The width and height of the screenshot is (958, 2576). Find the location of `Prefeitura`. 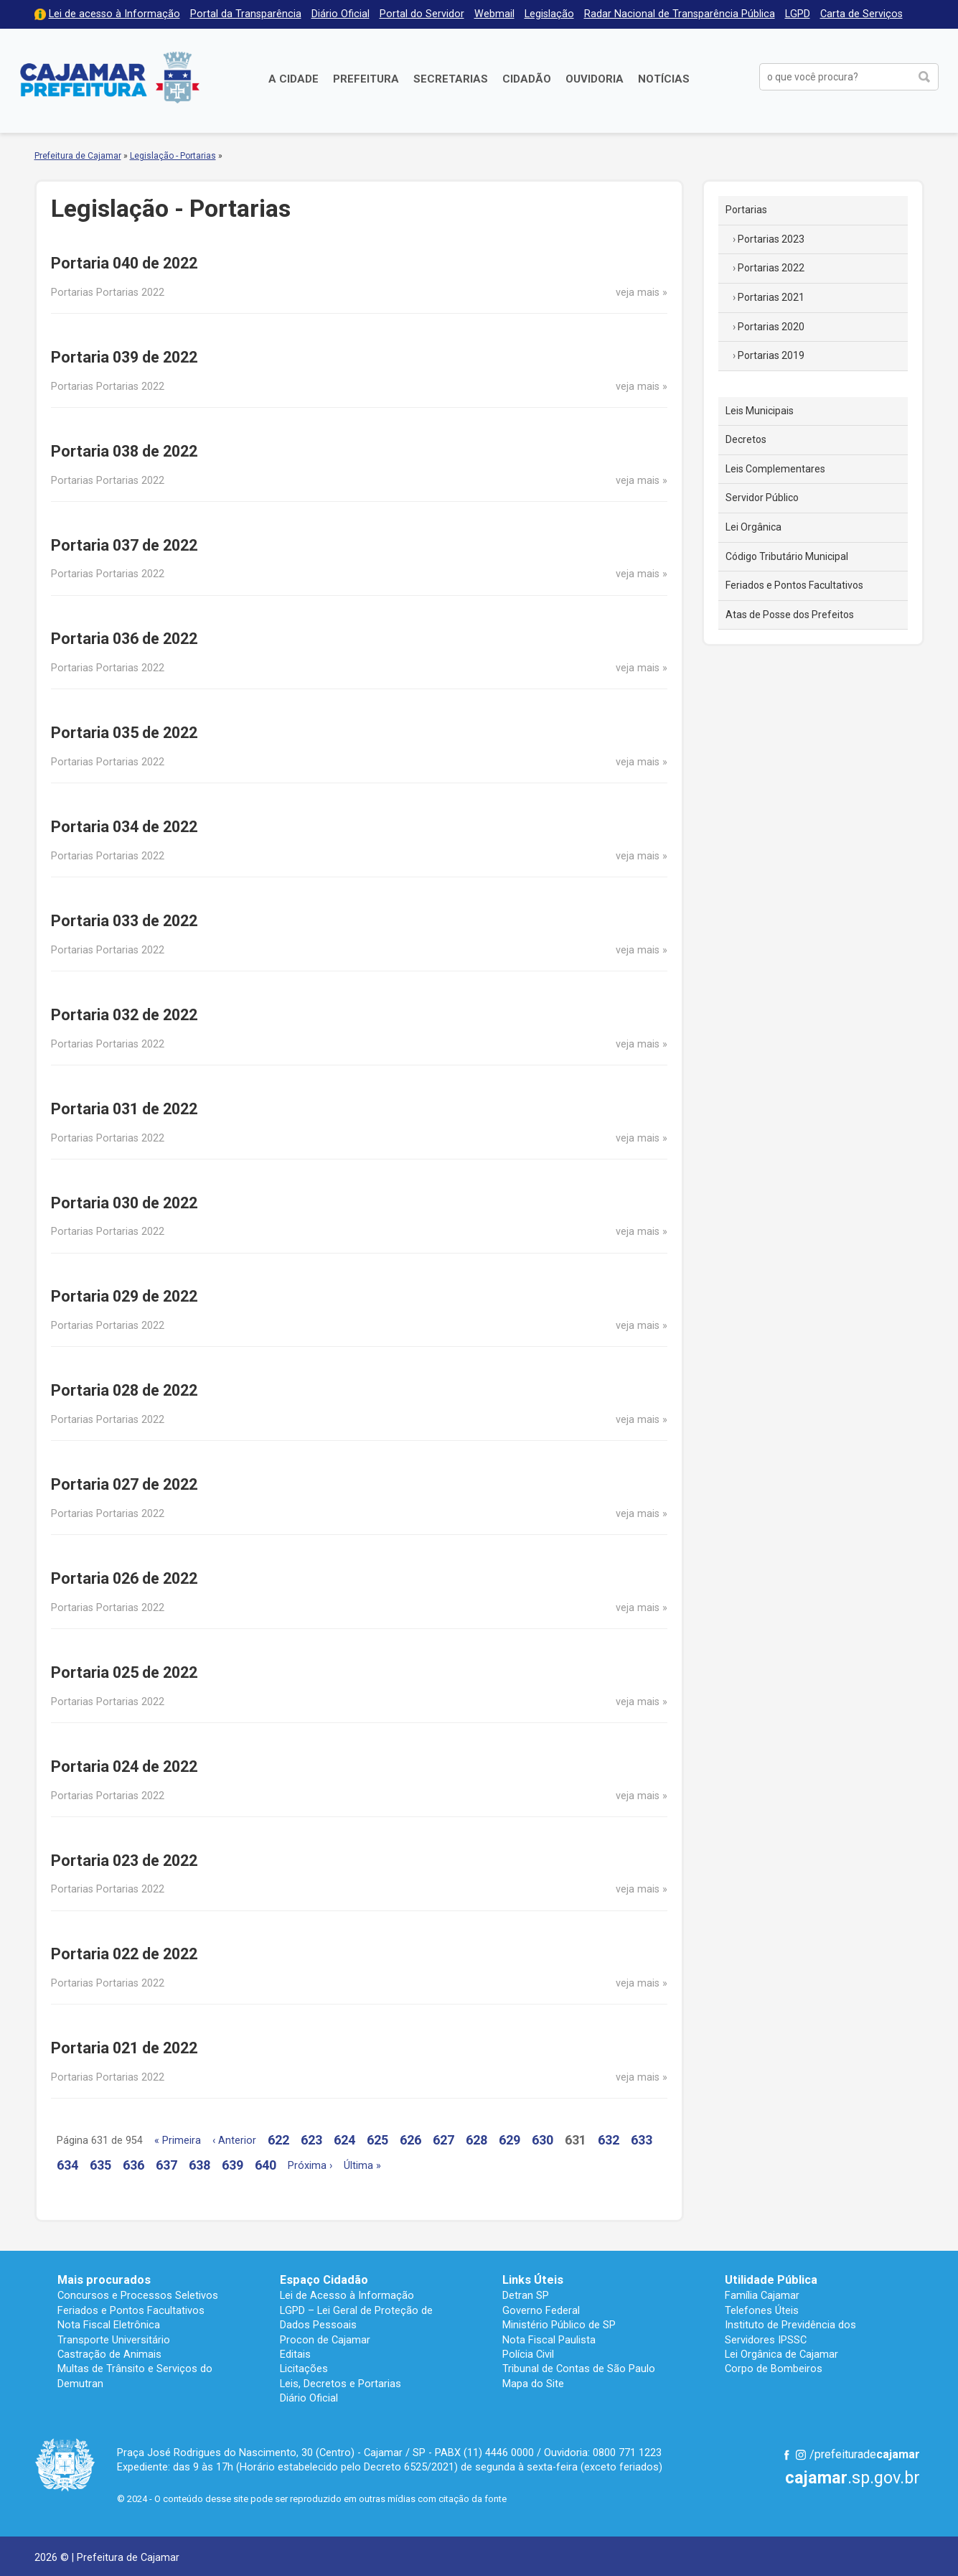

Prefeitura is located at coordinates (366, 79).